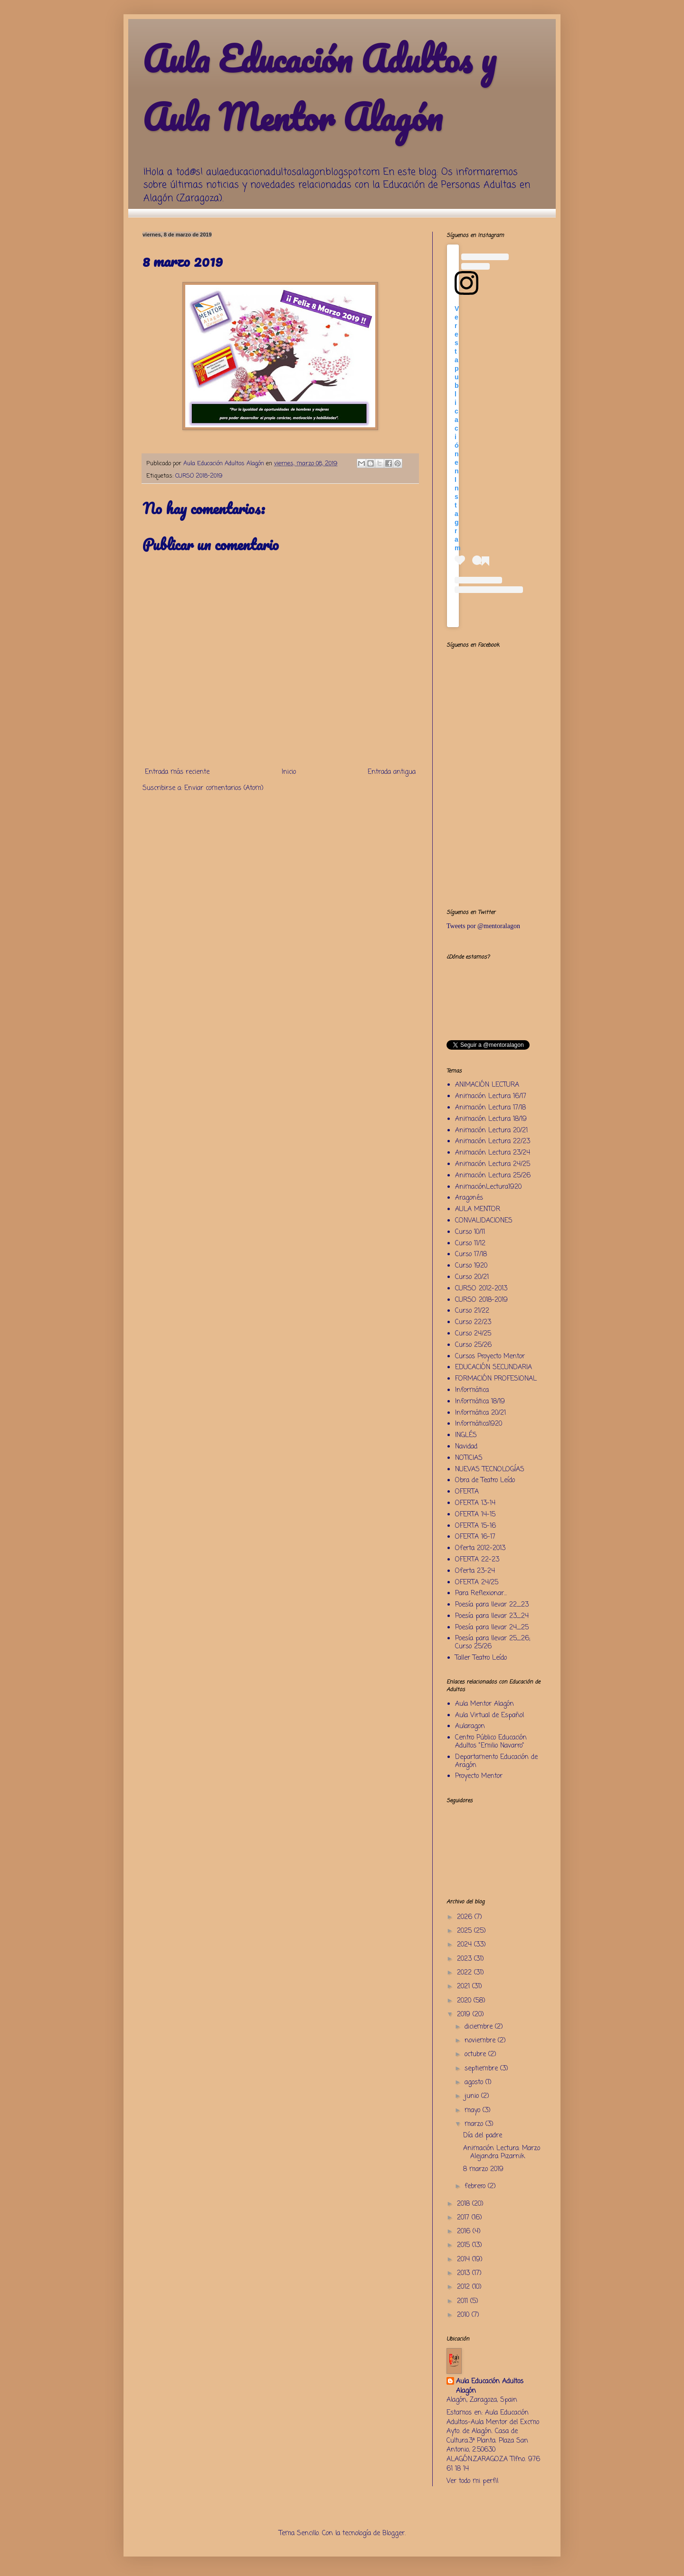  What do you see at coordinates (492, 1643) in the screenshot?
I see `Poesía para llevar 25_26; Curso 25/26` at bounding box center [492, 1643].